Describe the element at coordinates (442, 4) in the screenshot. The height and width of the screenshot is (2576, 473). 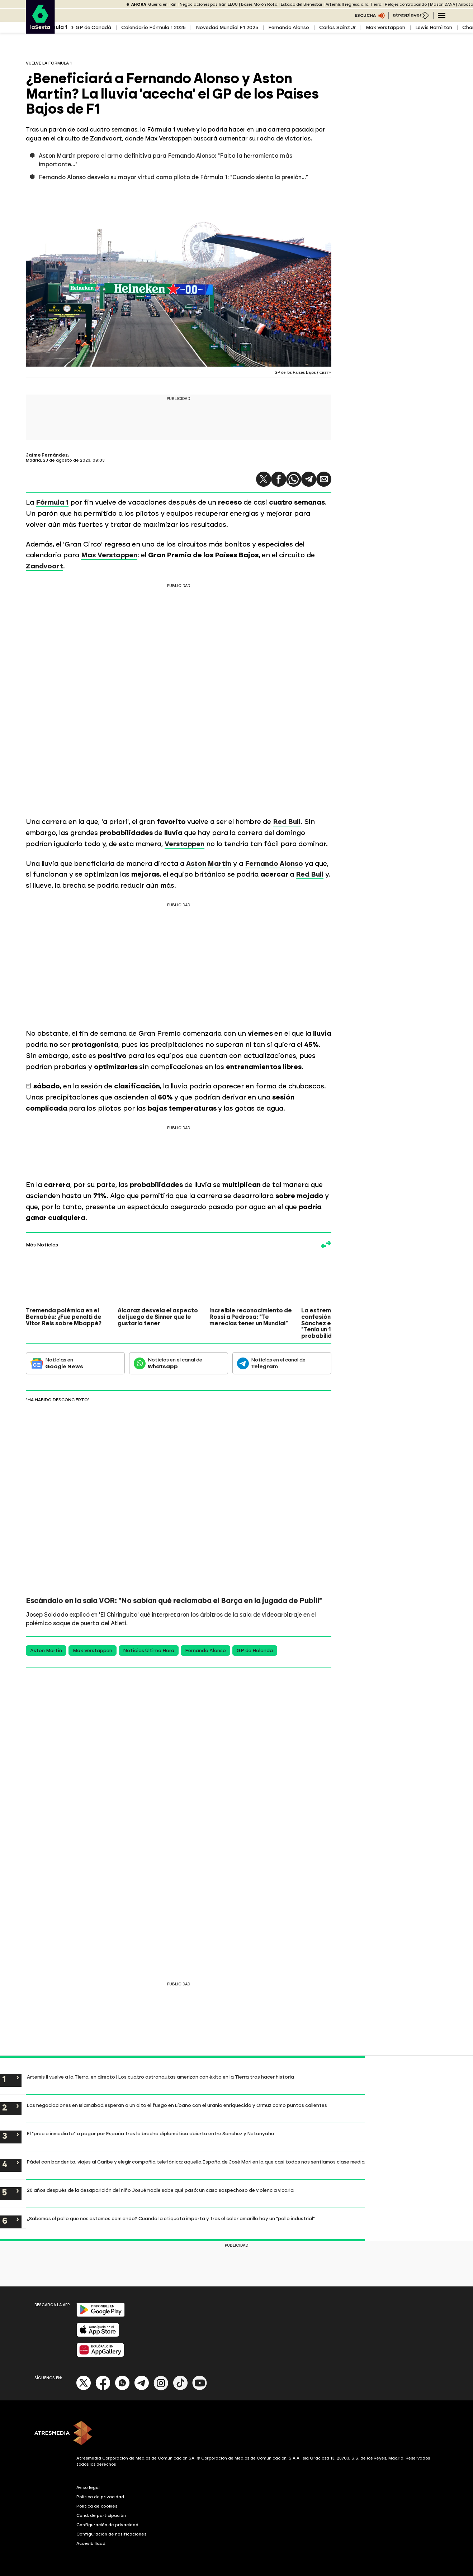
I see `Mazón DANA` at that location.